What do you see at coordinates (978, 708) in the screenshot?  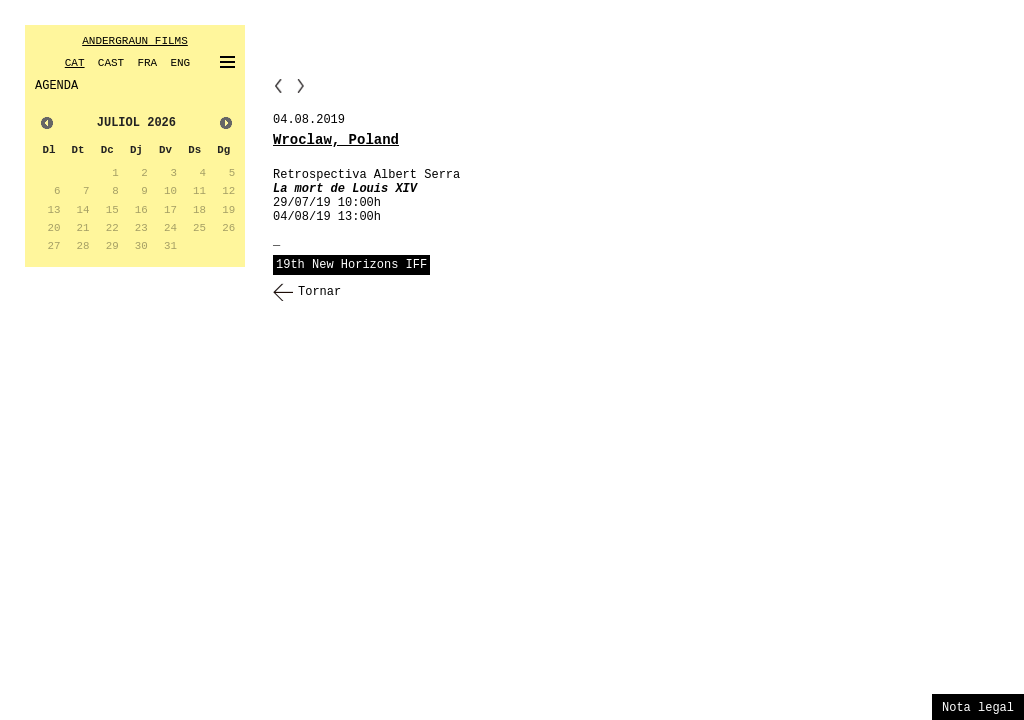 I see `Nota legal` at bounding box center [978, 708].